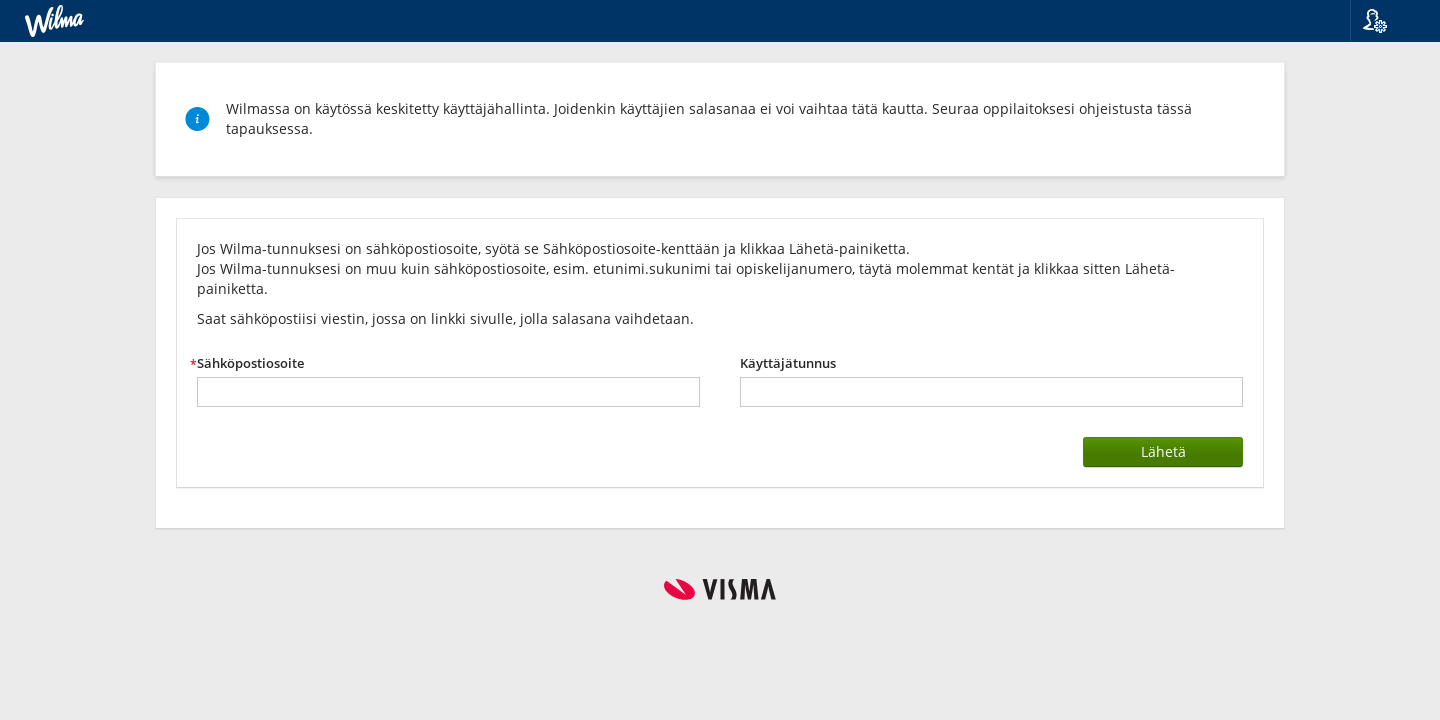 Image resolution: width=1440 pixels, height=720 pixels. Describe the element at coordinates (250, 363) in the screenshot. I see `Sähköpostiosoite` at that location.